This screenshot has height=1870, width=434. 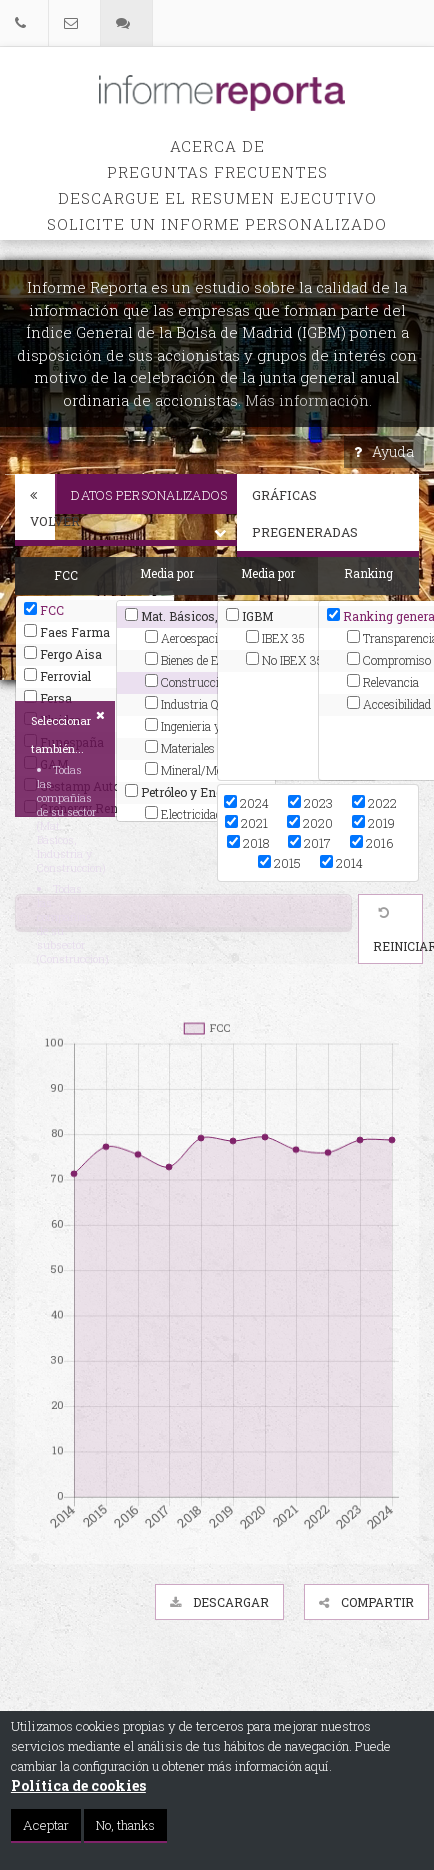 What do you see at coordinates (46, 1825) in the screenshot?
I see `Aceptar` at bounding box center [46, 1825].